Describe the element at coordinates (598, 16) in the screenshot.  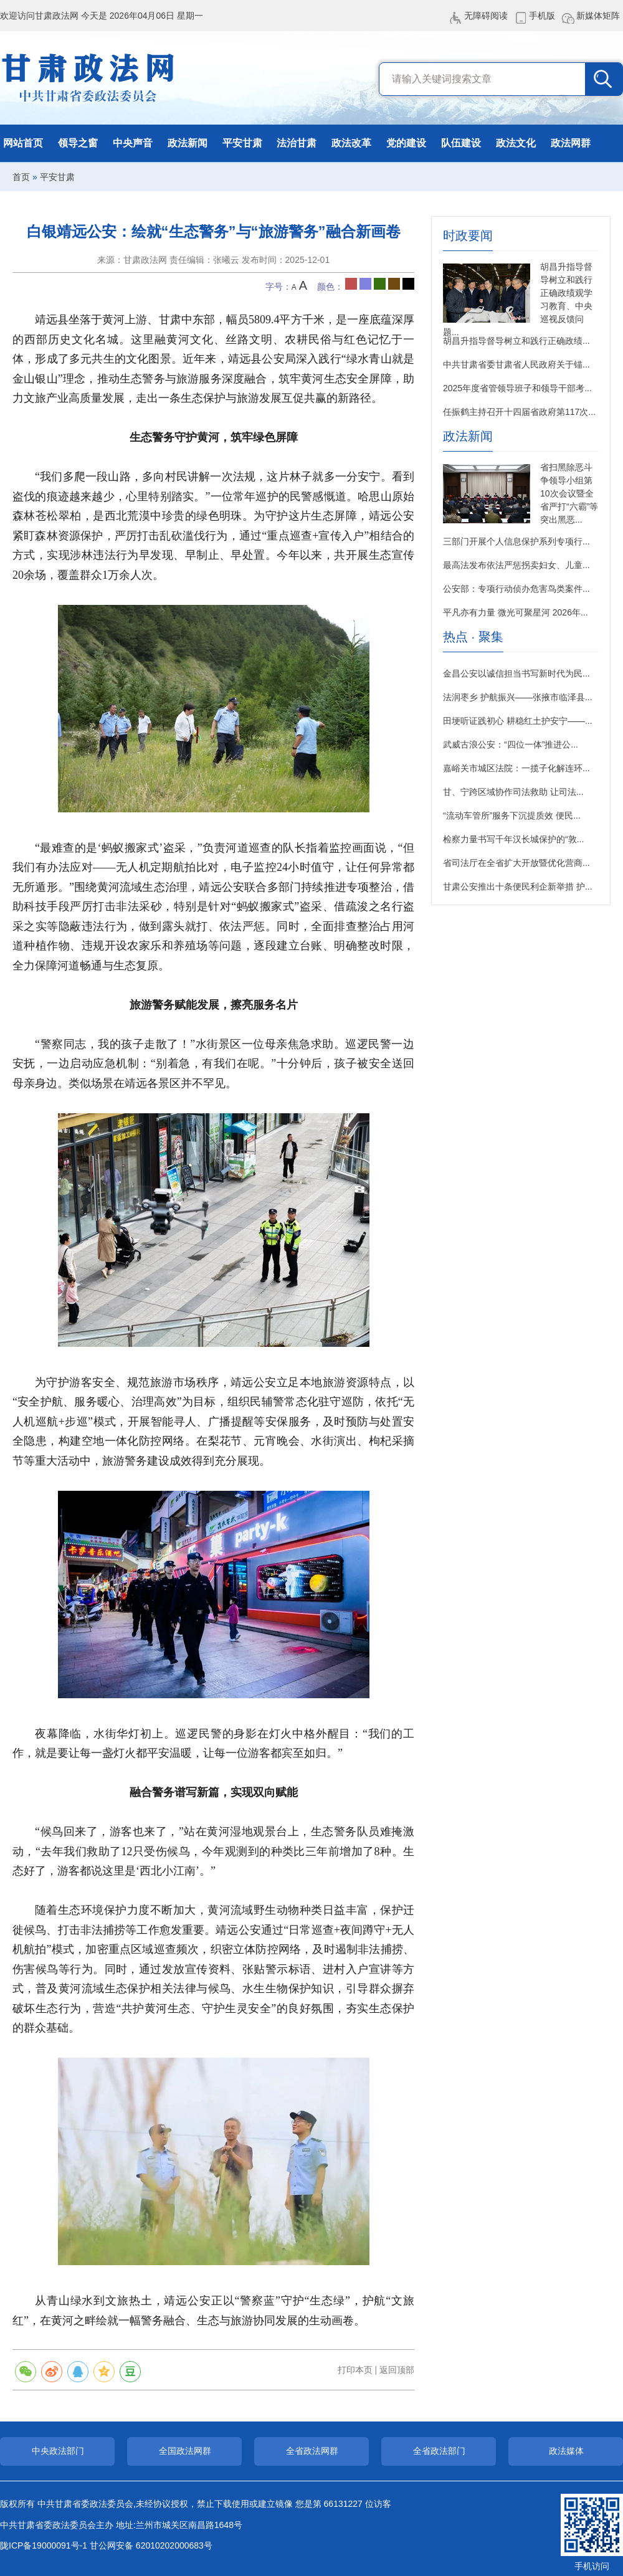
I see `新媒体矩阵` at that location.